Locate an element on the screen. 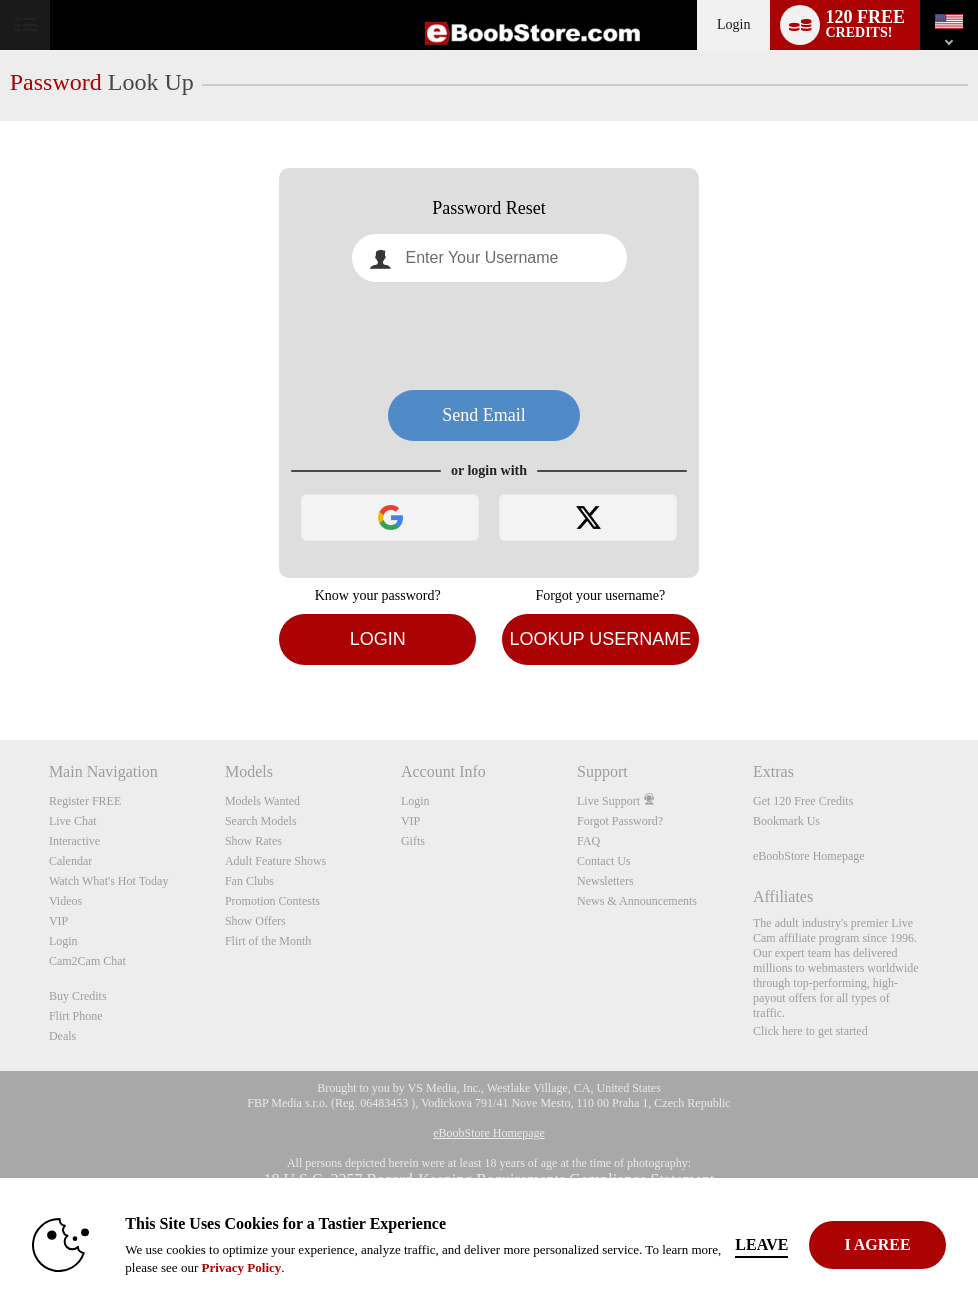 This screenshot has width=978, height=1312. Show DM is located at coordinates (0, 665).